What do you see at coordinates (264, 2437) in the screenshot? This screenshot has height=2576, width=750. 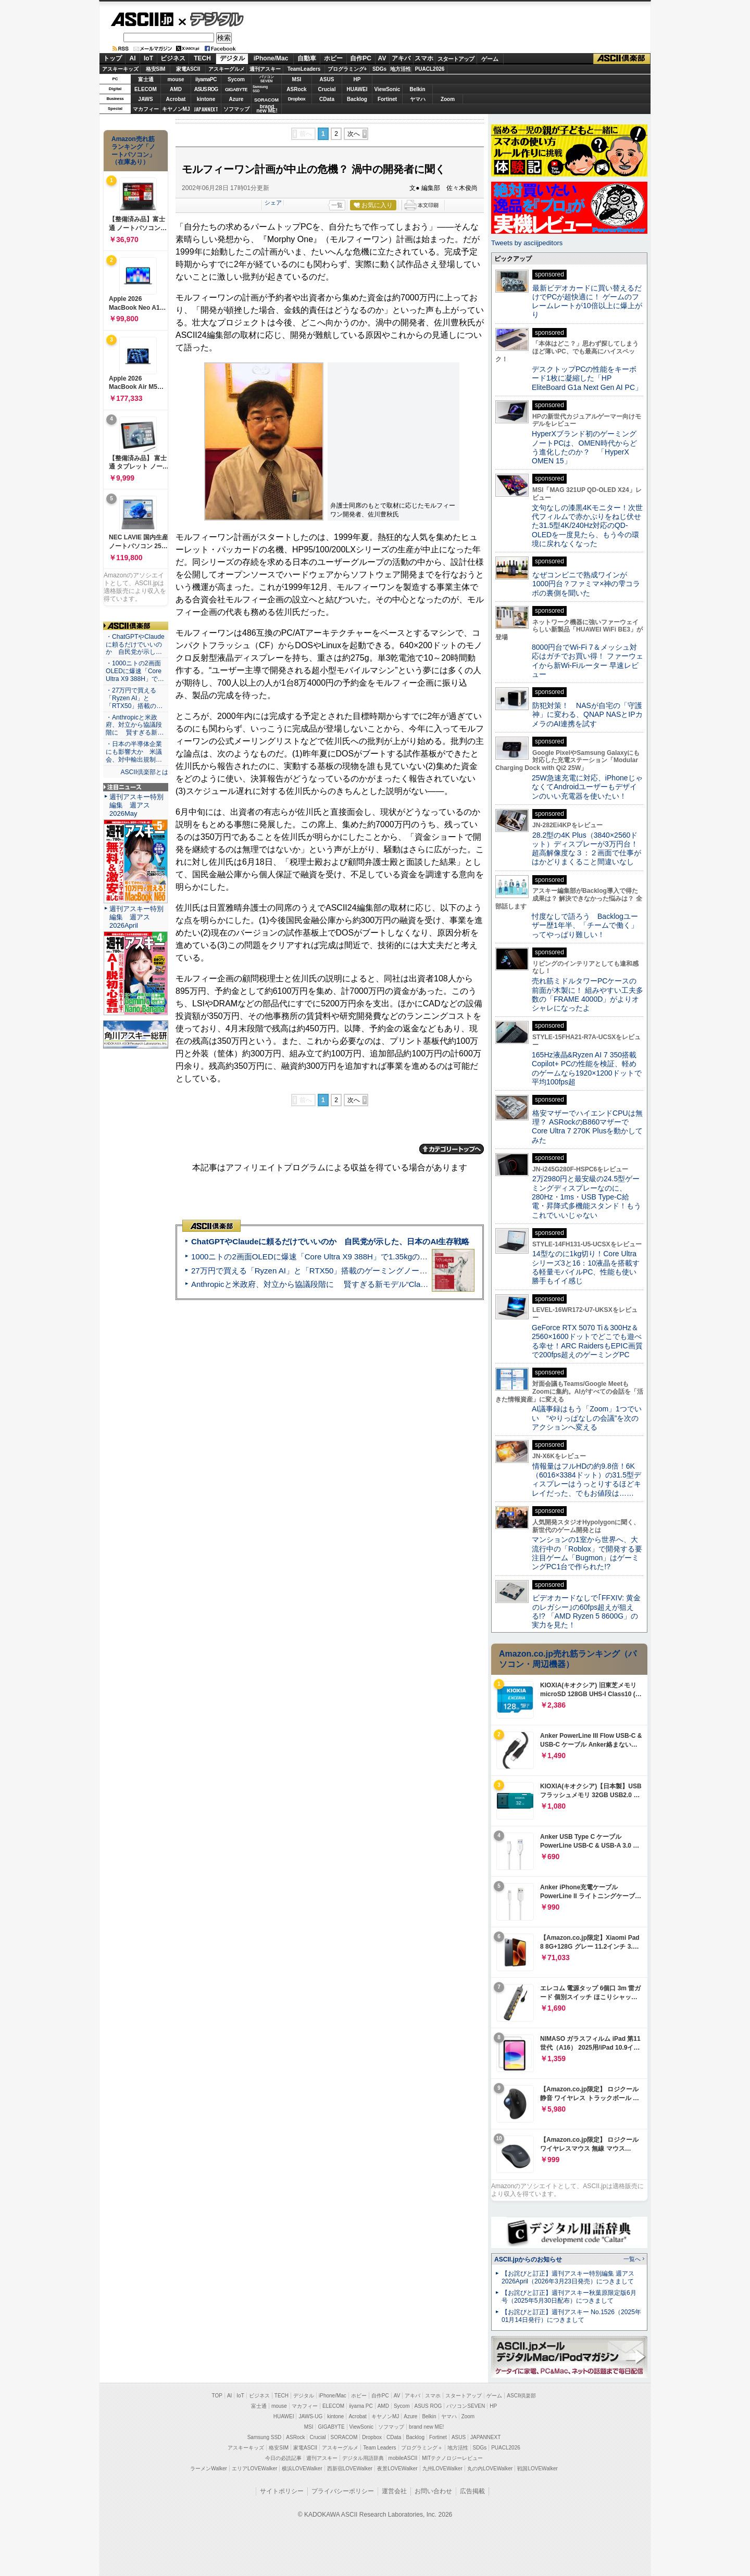 I see `Samsung SSD` at bounding box center [264, 2437].